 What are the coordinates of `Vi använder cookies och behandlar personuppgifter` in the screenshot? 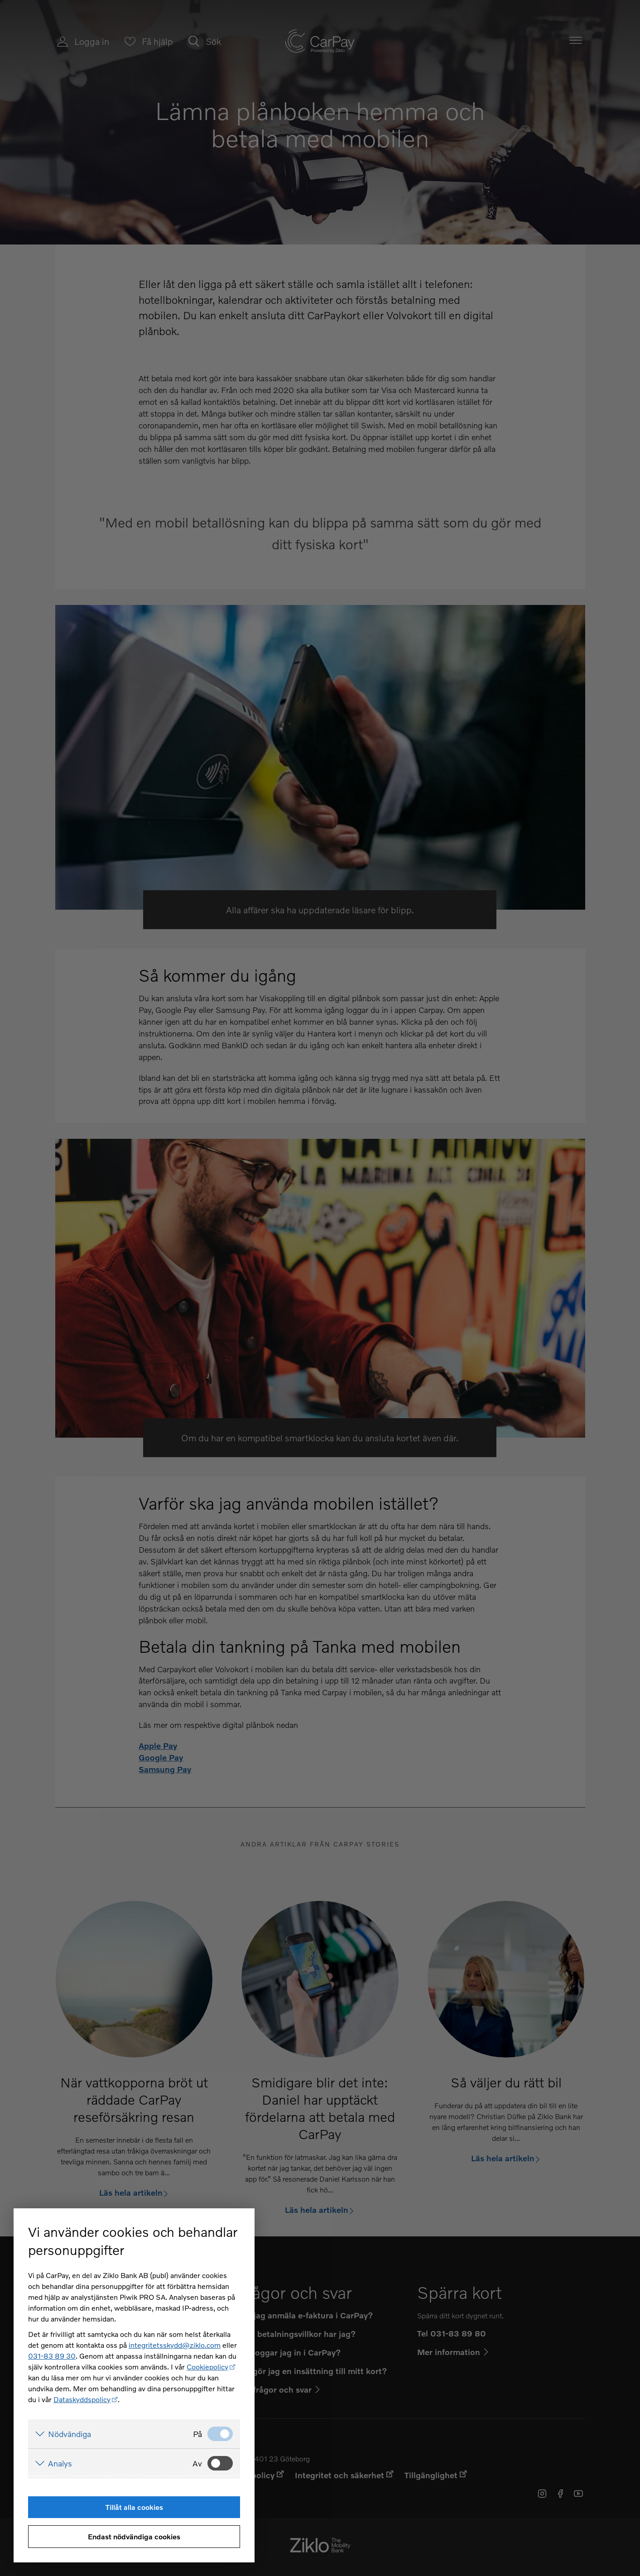 It's located at (132, 2241).